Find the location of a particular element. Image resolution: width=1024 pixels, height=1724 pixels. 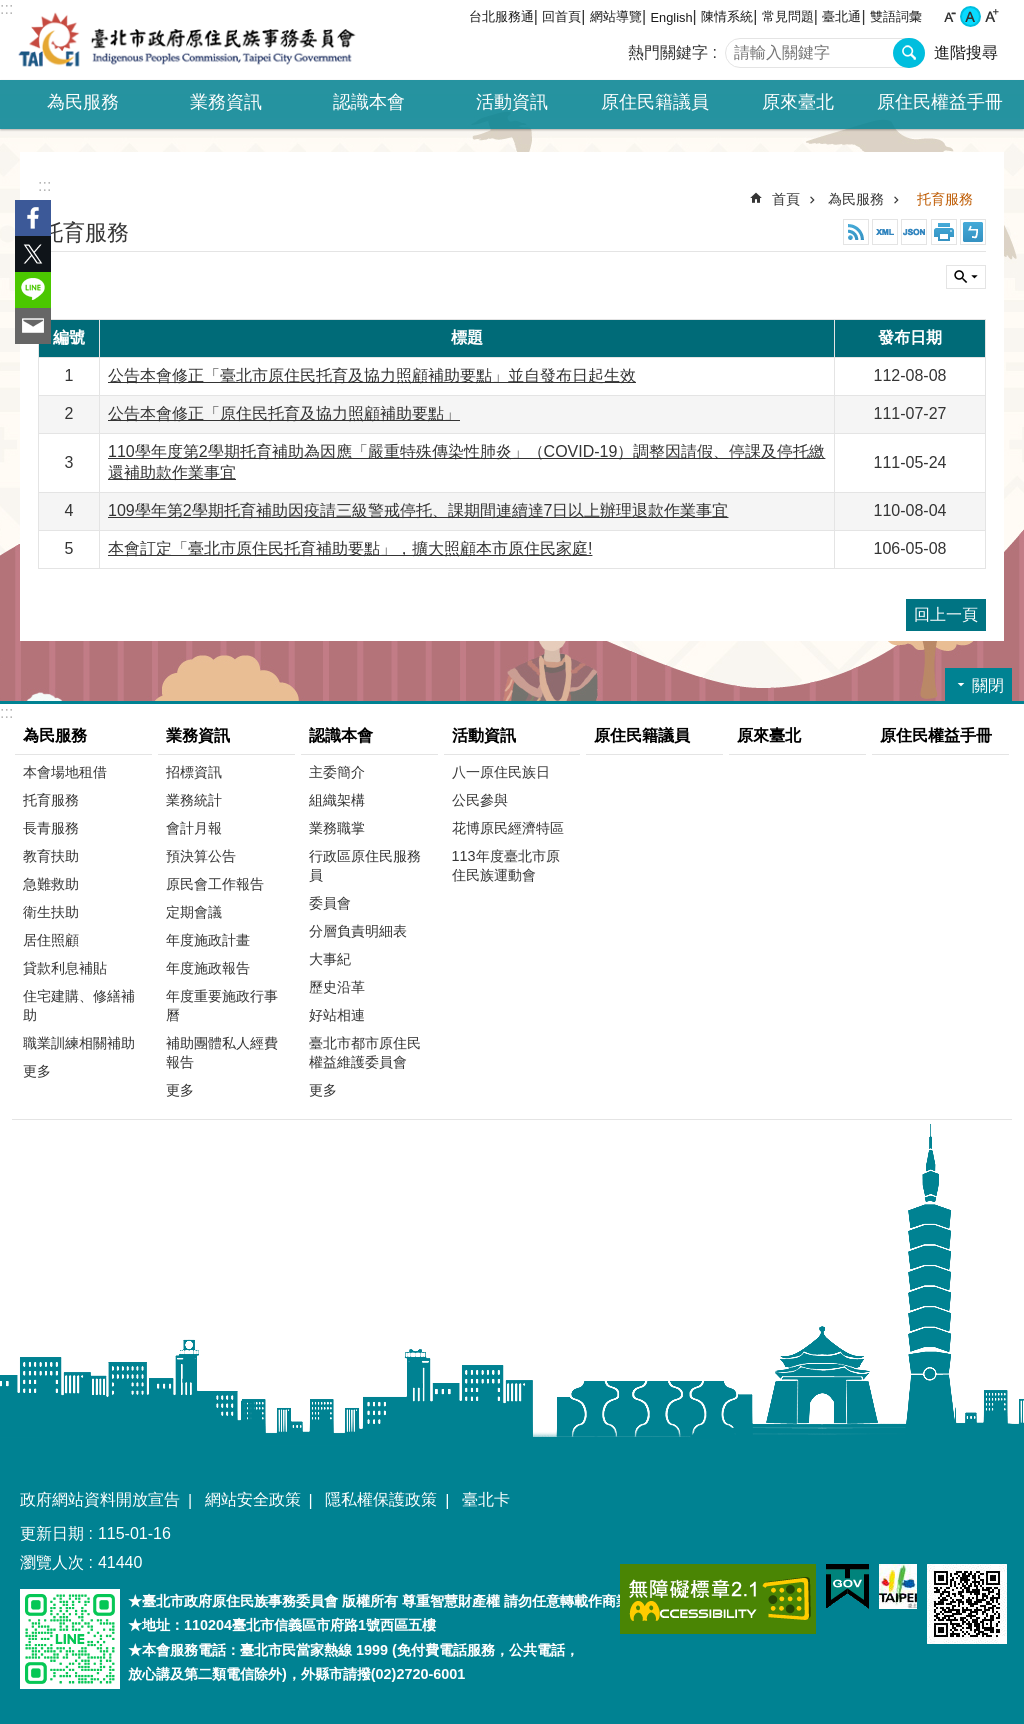

回首頁 is located at coordinates (561, 16).